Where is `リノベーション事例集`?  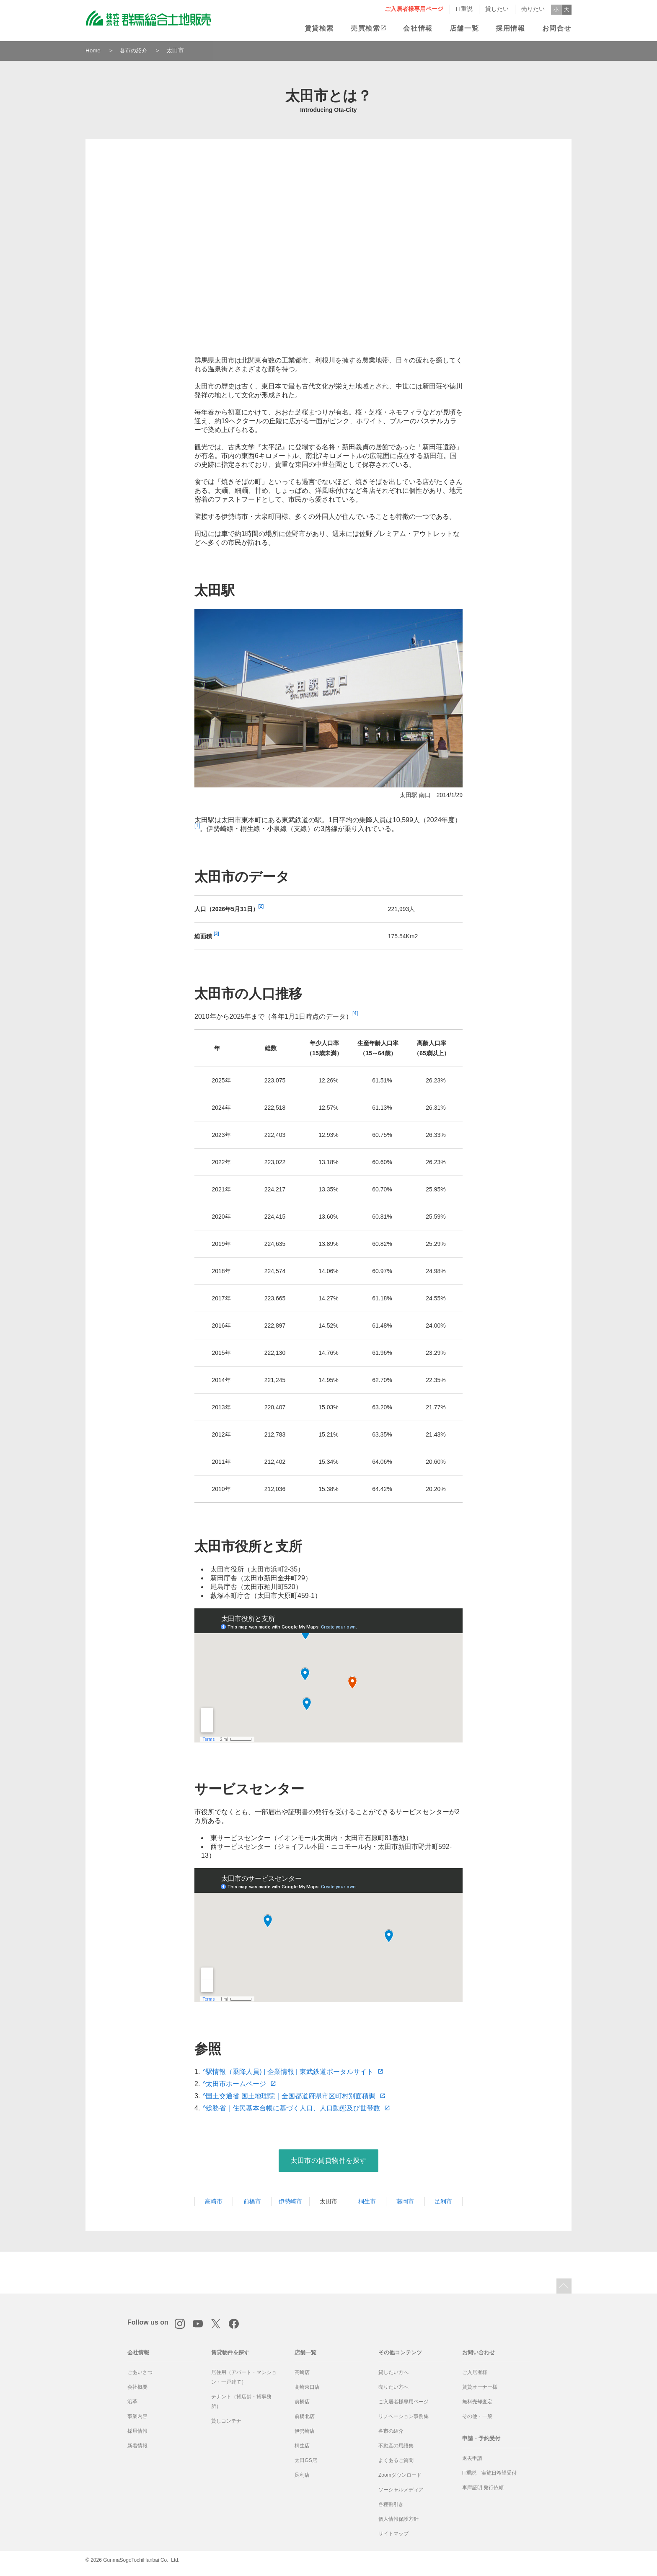
リノベーション事例集 is located at coordinates (403, 2416).